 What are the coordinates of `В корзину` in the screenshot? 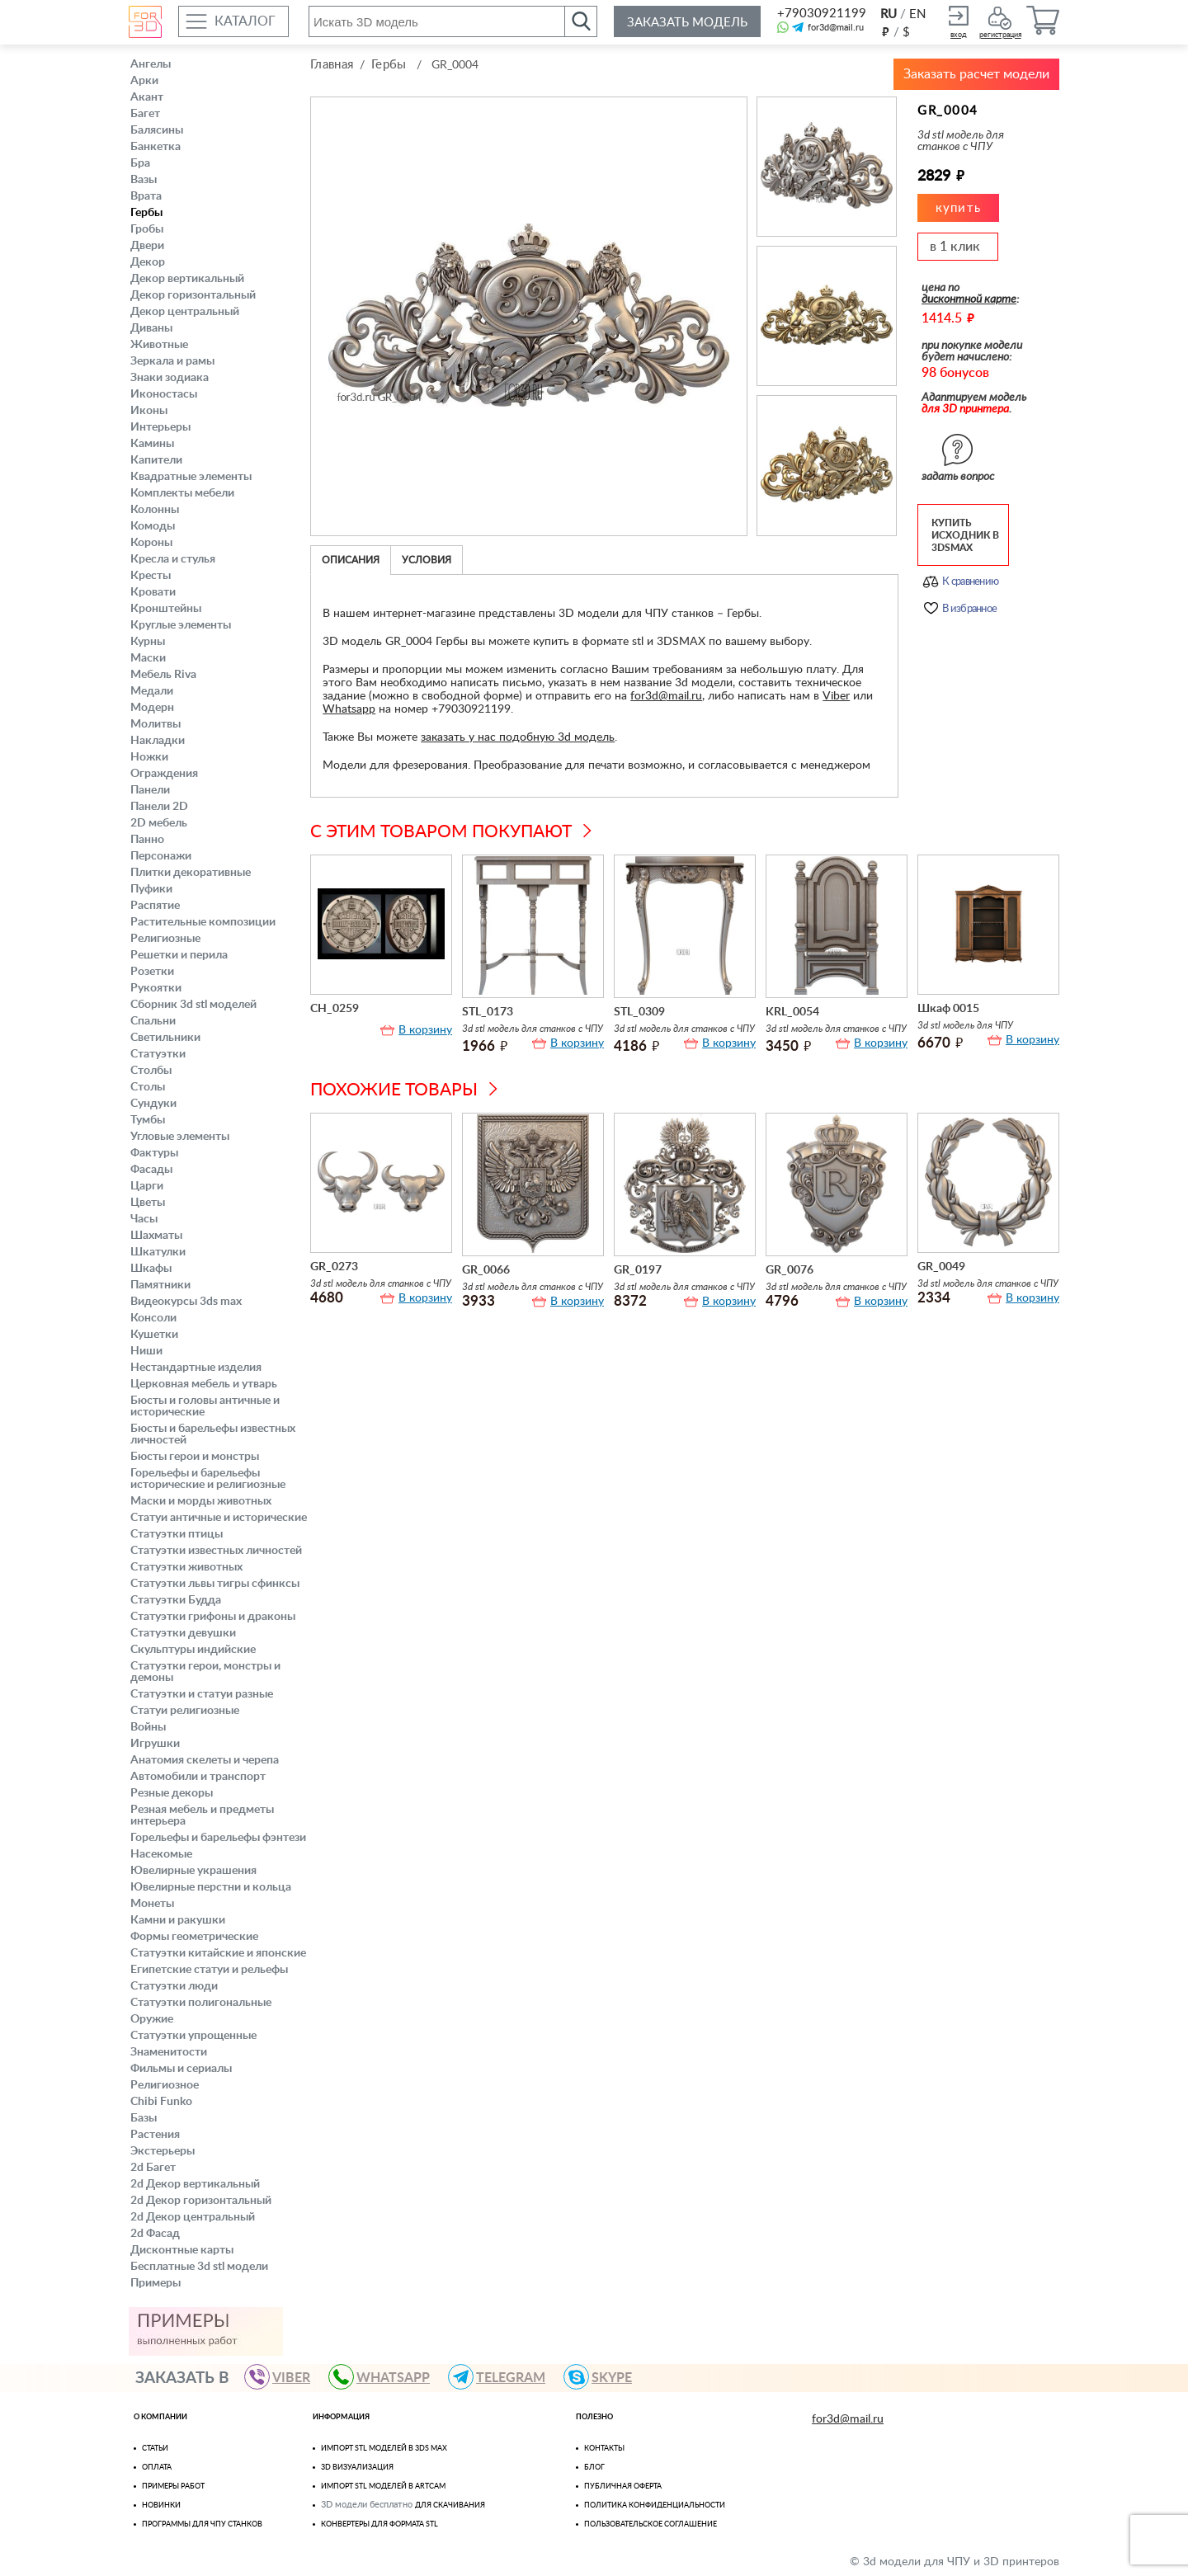 It's located at (425, 1030).